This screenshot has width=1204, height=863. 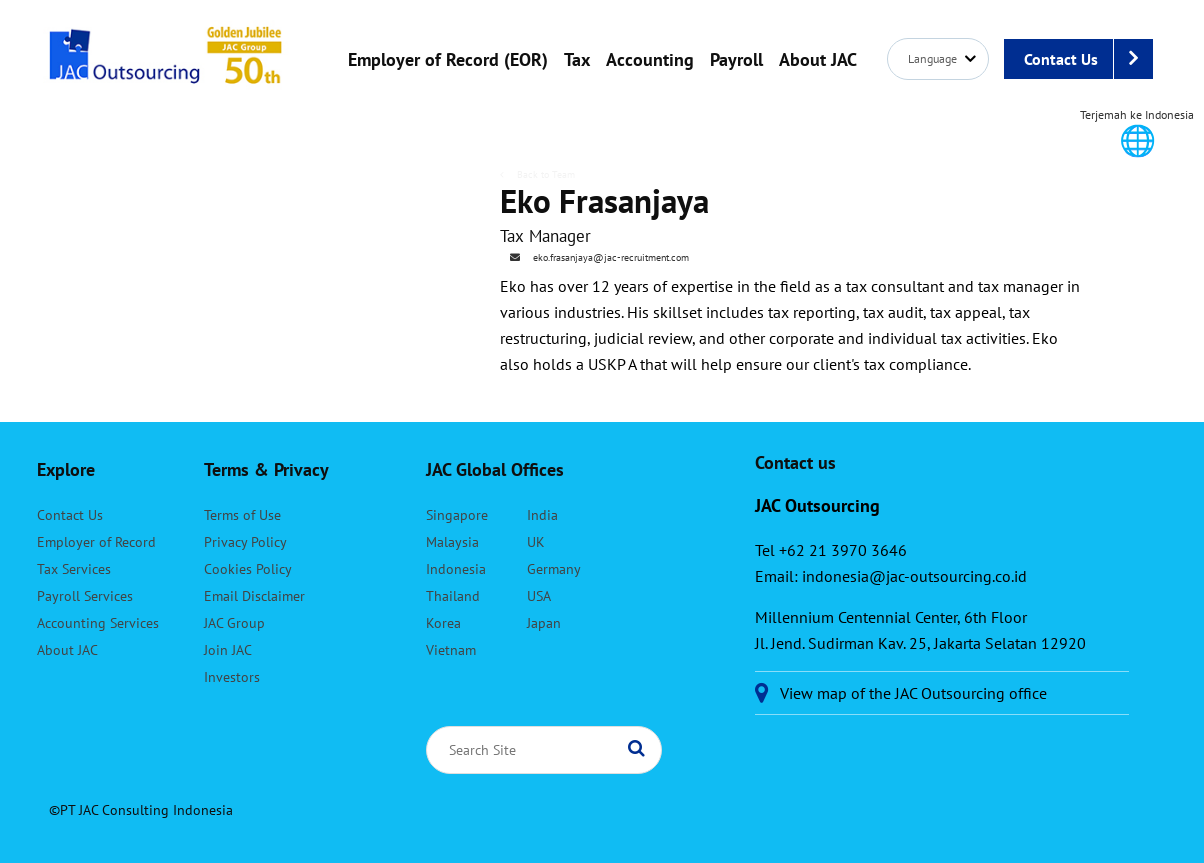 I want to click on Japan, so click(x=544, y=623).